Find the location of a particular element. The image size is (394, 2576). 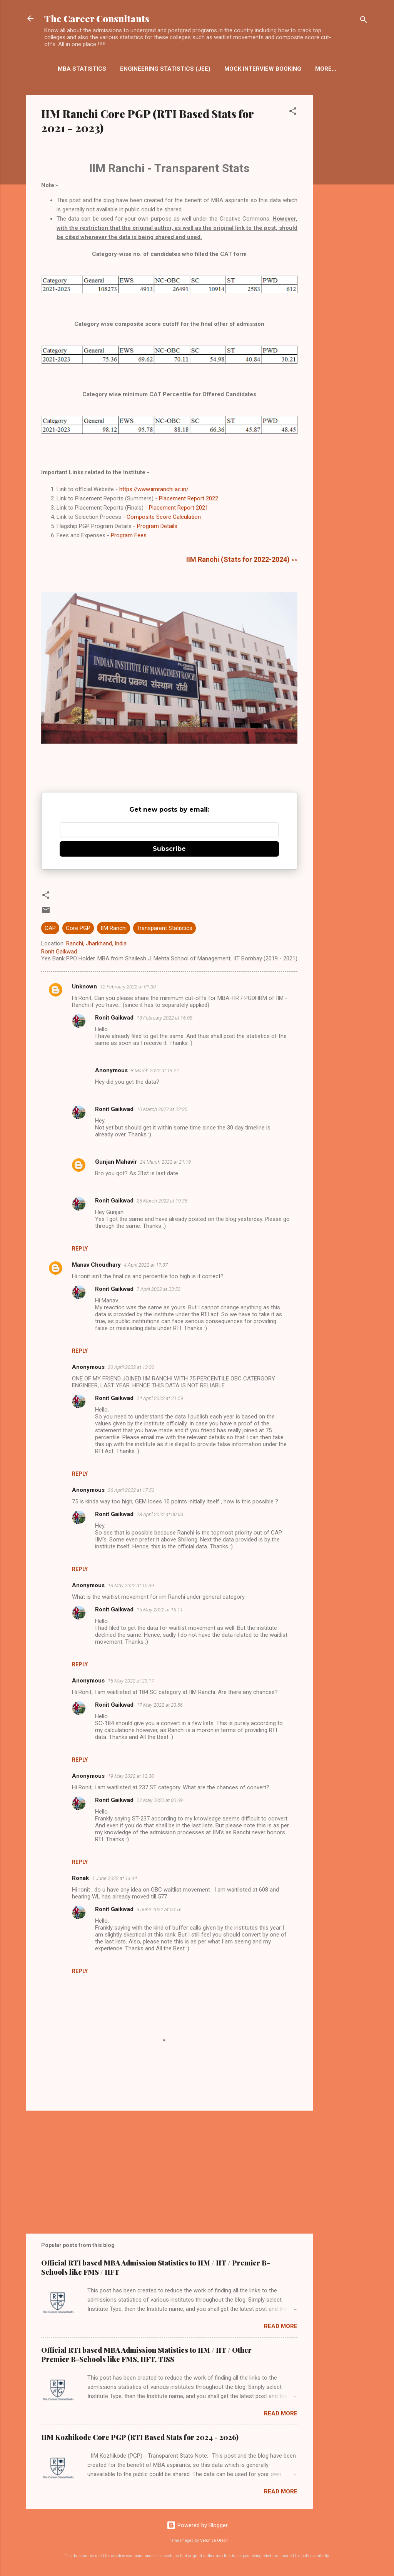

15 May 2022 at 16:11 is located at coordinates (160, 1610).